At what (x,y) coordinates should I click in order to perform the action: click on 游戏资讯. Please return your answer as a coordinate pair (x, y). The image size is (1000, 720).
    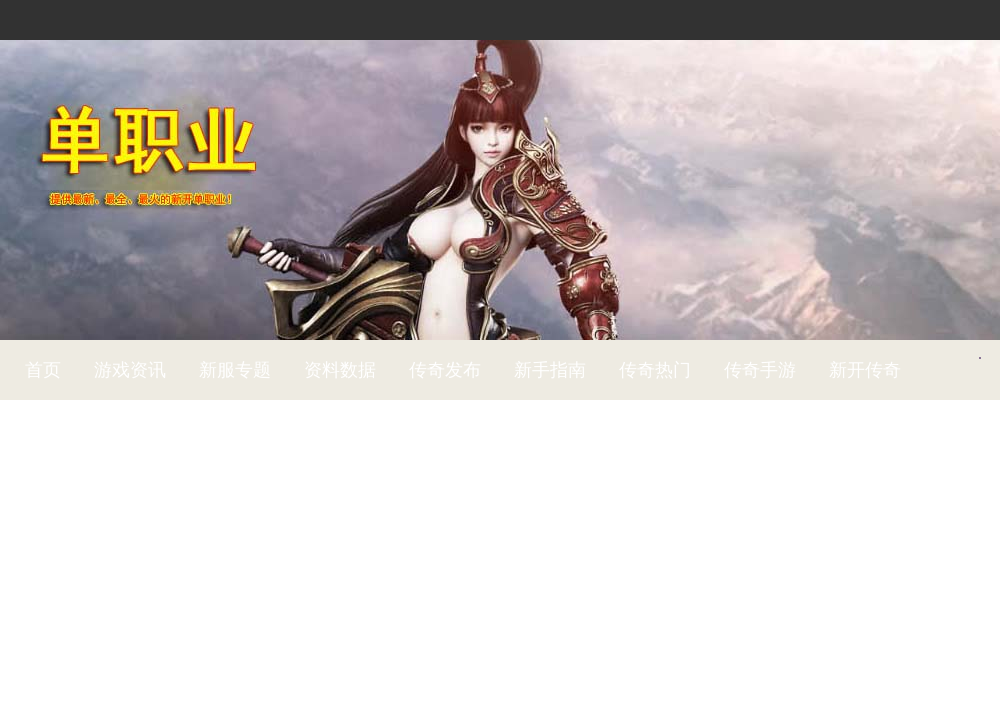
    Looking at the image, I should click on (130, 370).